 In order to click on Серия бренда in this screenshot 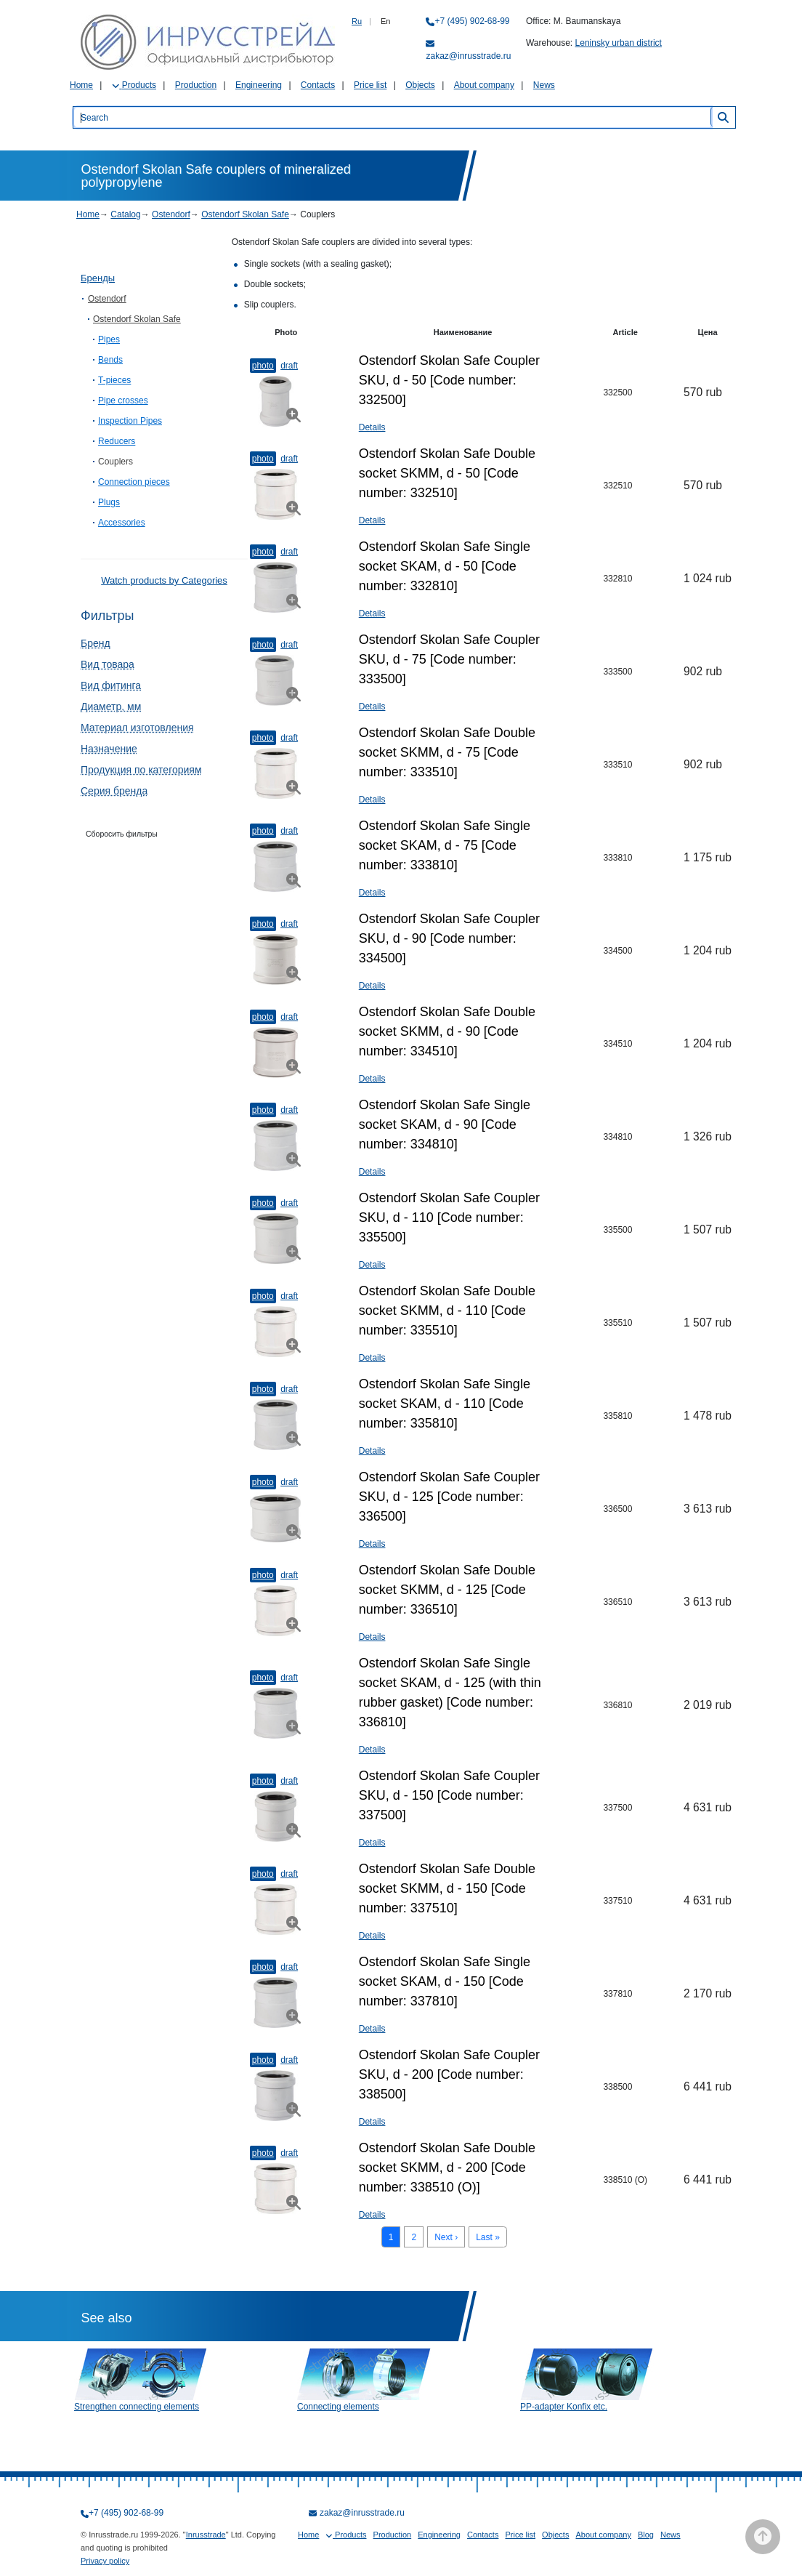, I will do `click(114, 791)`.